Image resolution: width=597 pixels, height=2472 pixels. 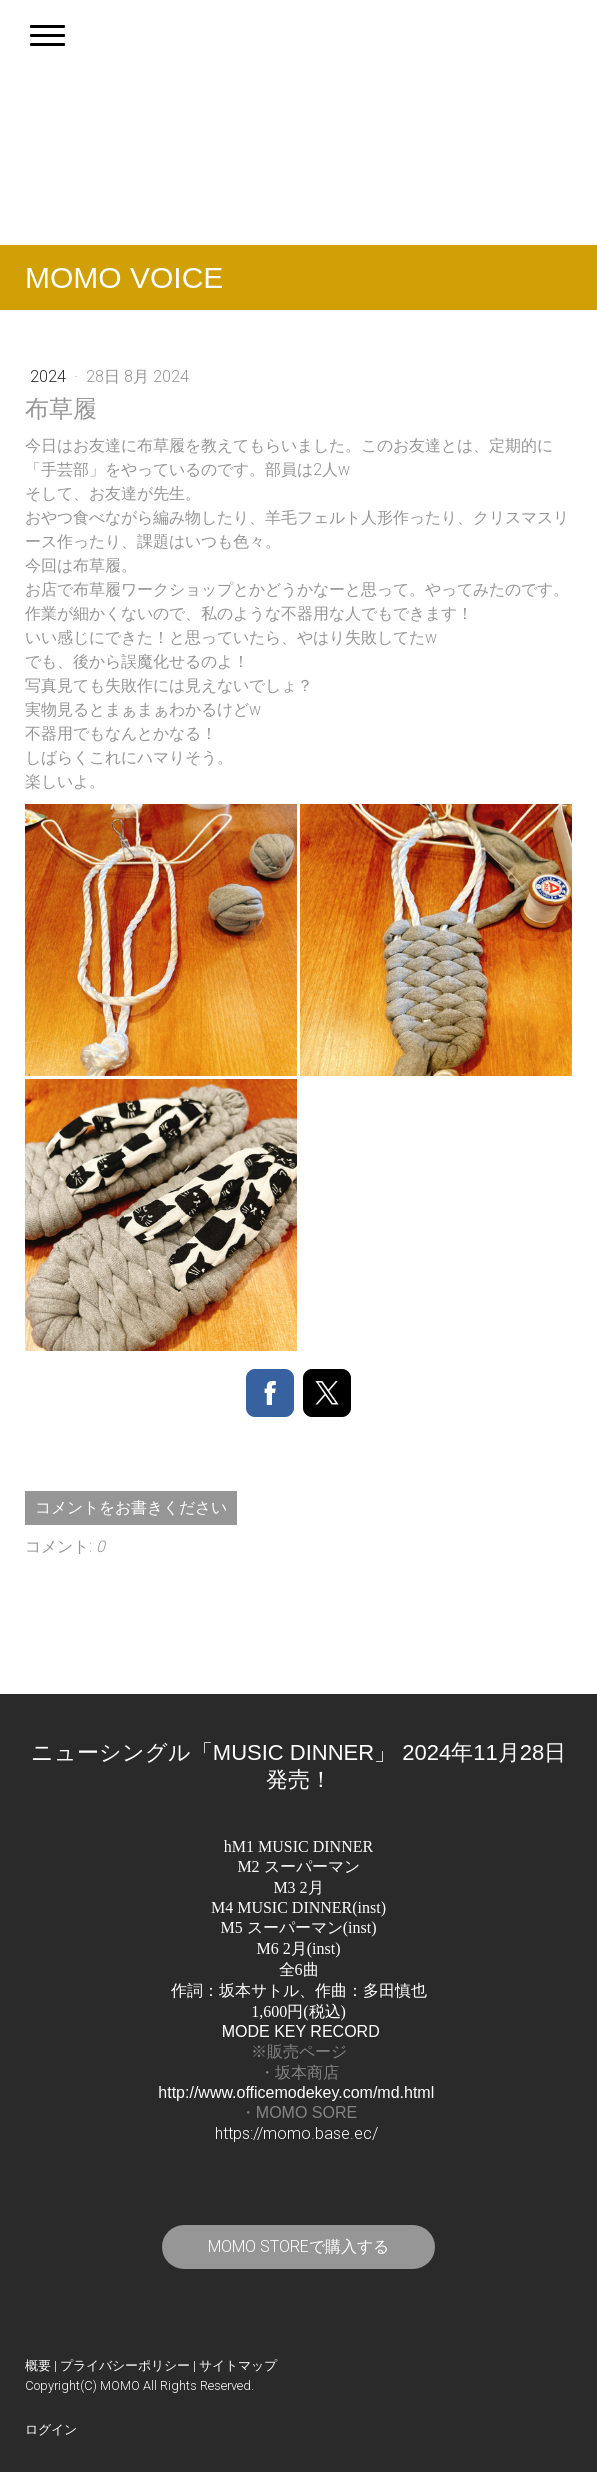 I want to click on ログイン, so click(x=51, y=2429).